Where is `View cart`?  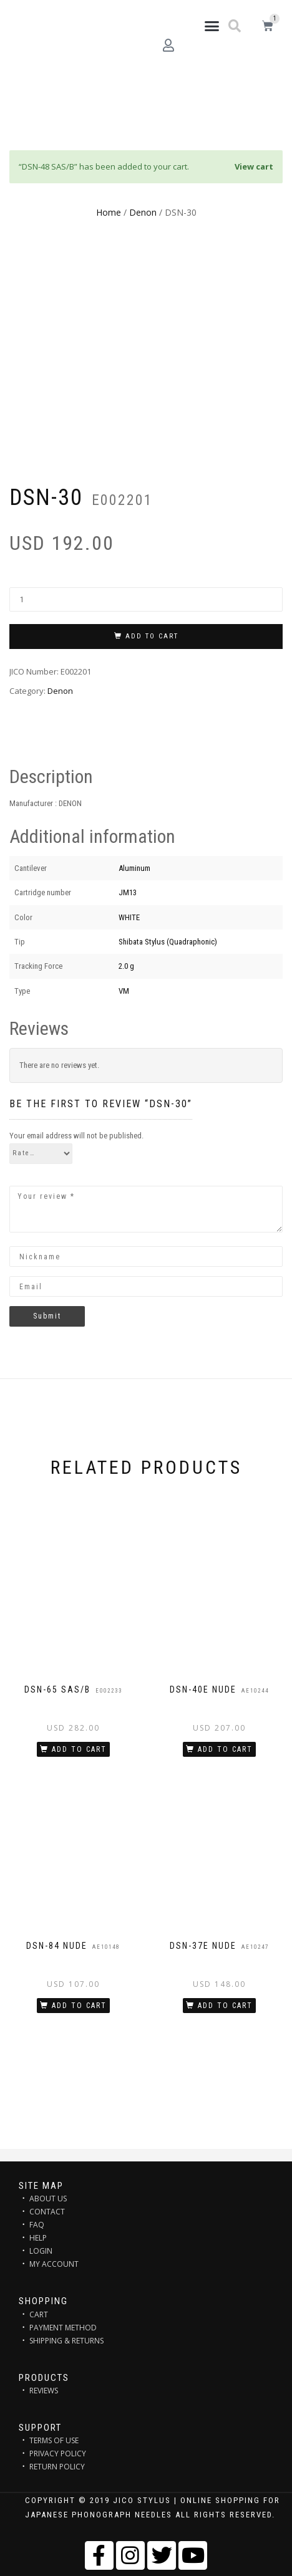 View cart is located at coordinates (254, 166).